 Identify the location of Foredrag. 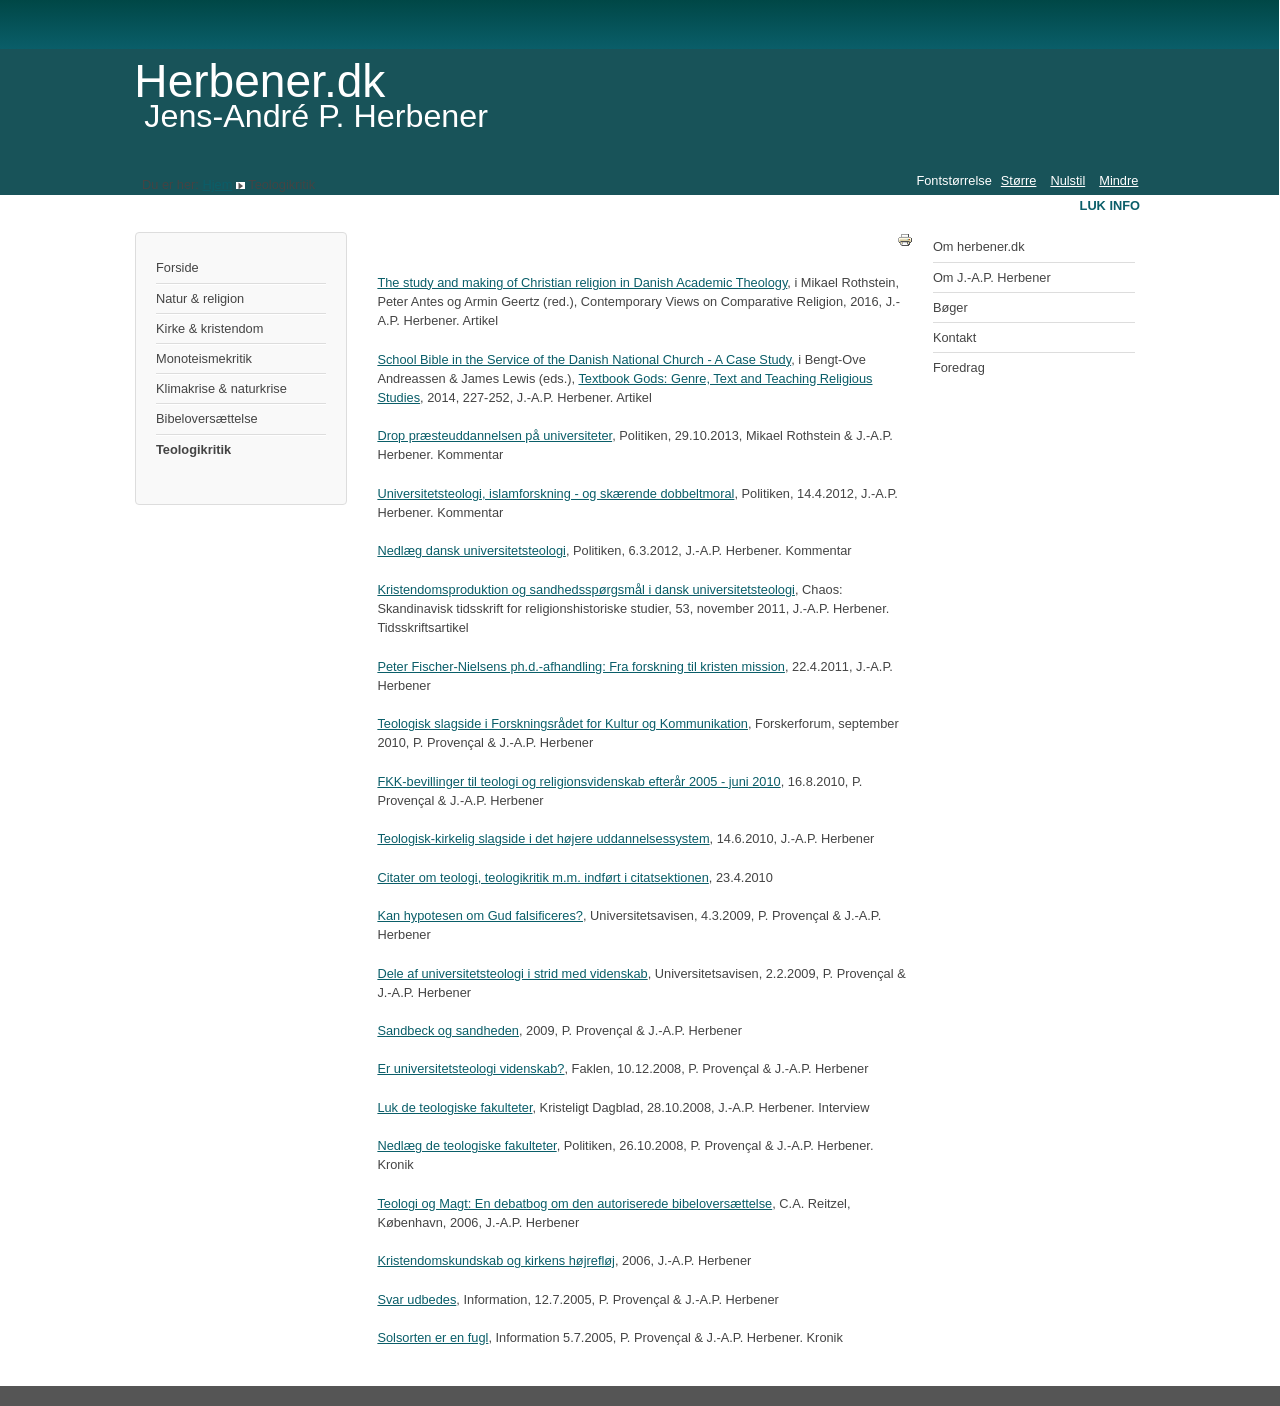
(959, 367).